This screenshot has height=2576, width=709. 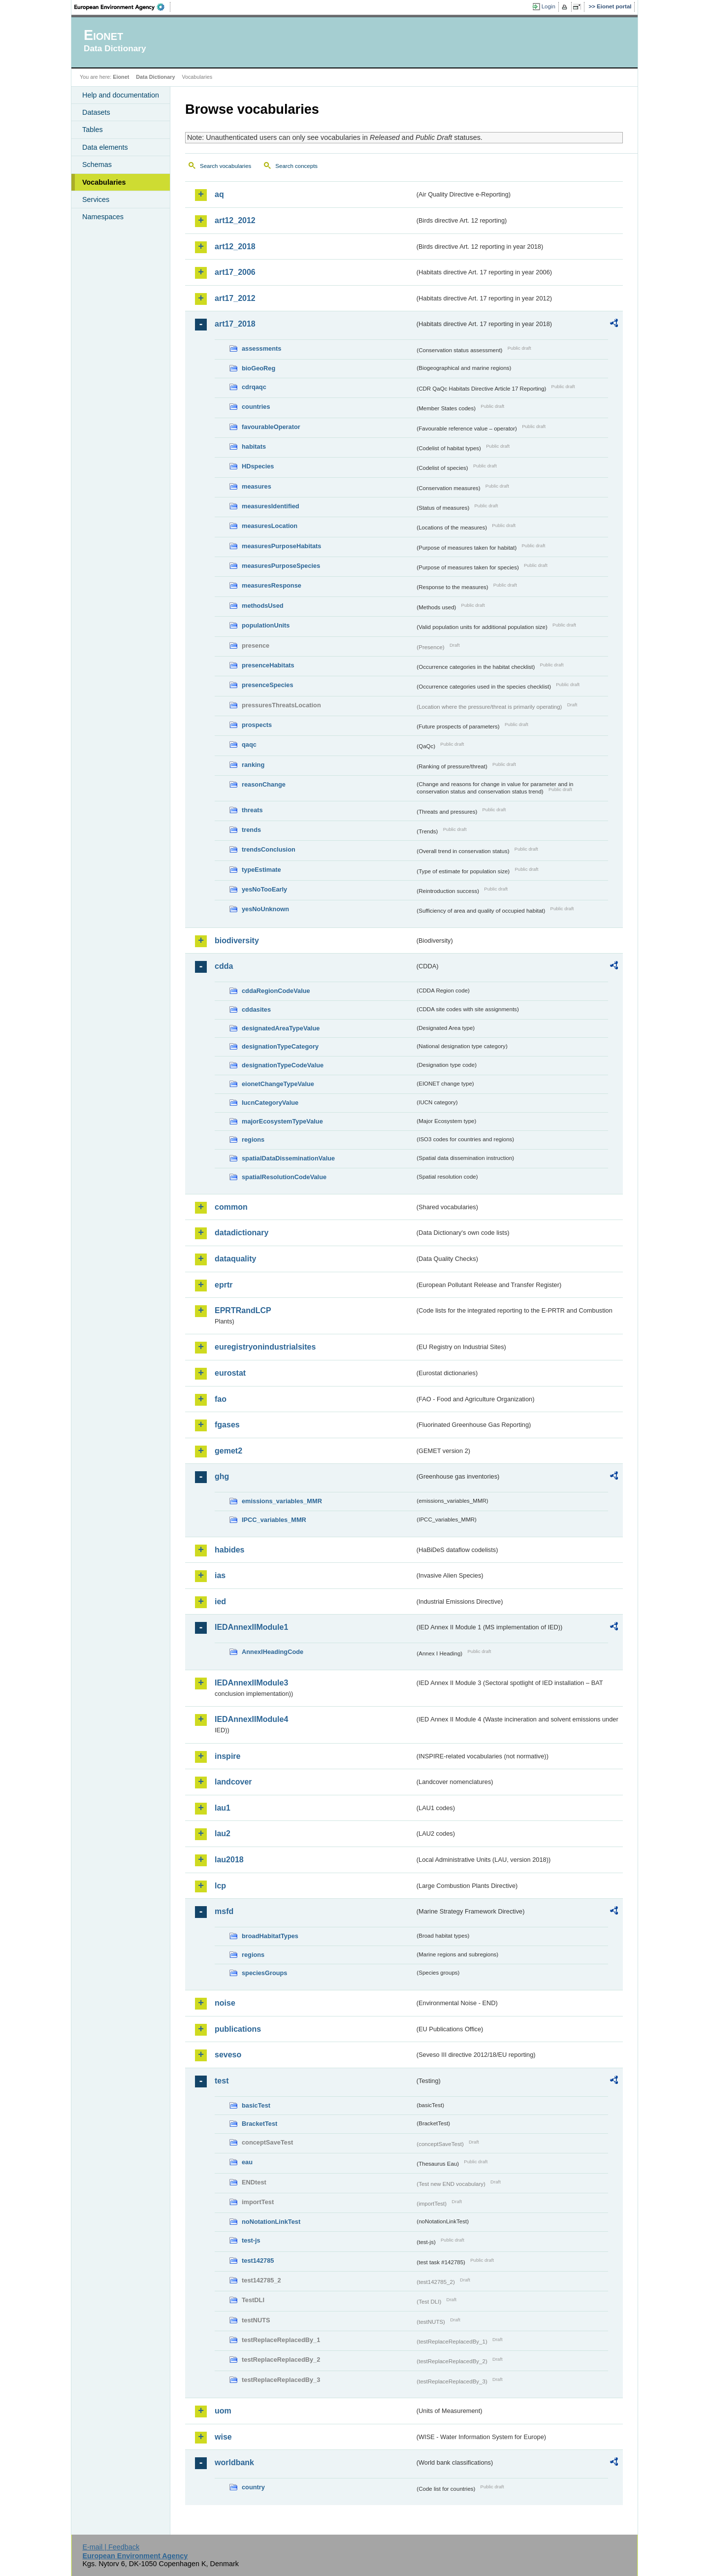 What do you see at coordinates (270, 1102) in the screenshot?
I see `IucnCategoryValue` at bounding box center [270, 1102].